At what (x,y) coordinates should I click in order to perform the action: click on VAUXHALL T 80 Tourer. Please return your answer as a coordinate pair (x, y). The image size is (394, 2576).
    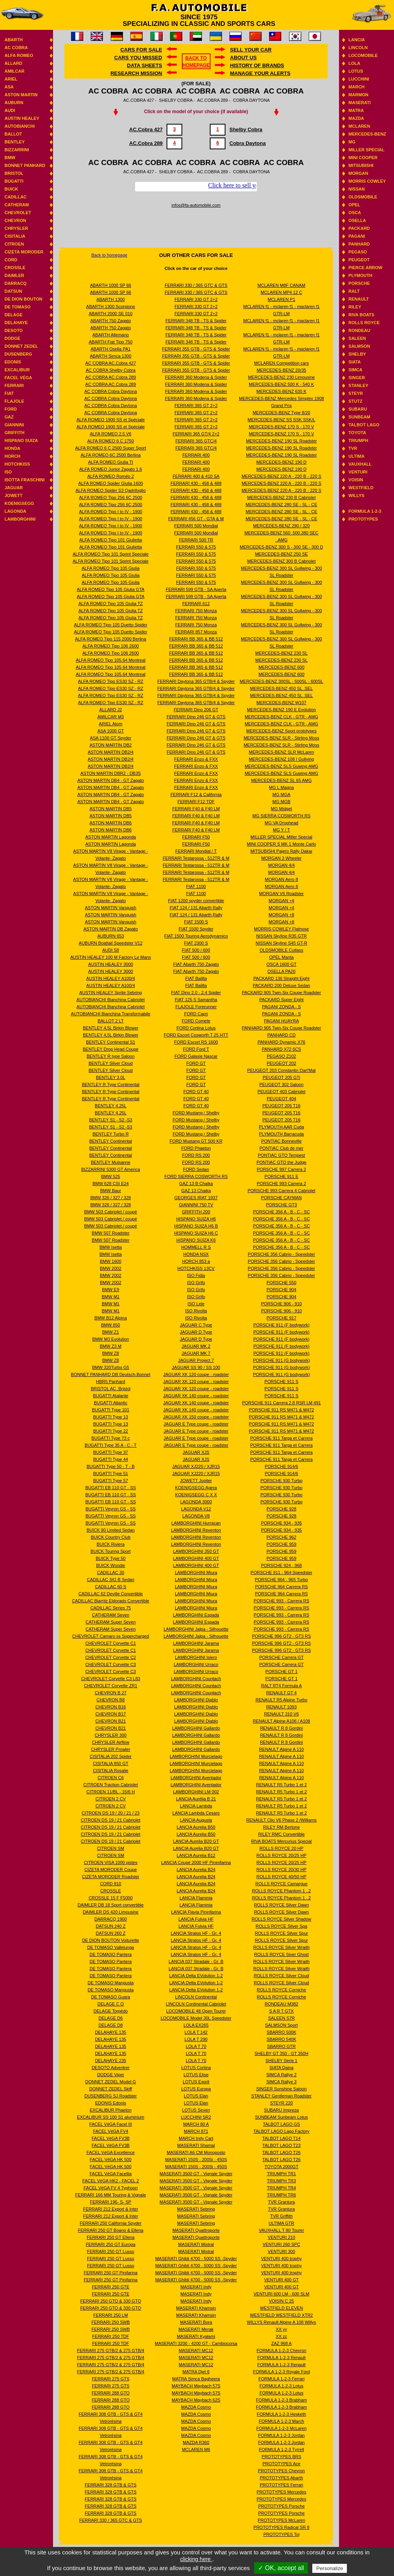
    Looking at the image, I should click on (281, 2230).